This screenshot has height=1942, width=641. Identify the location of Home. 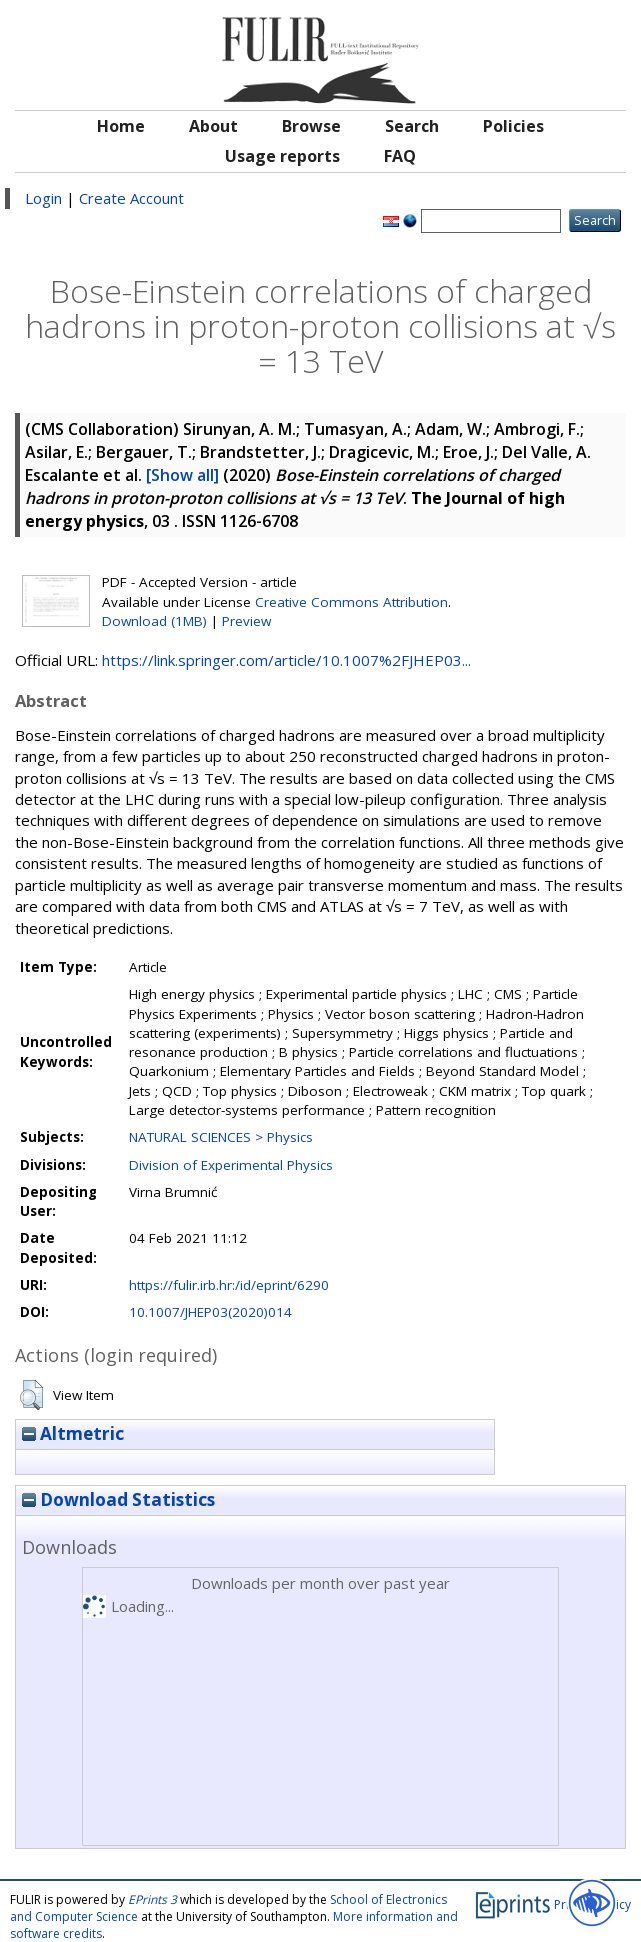
(121, 126).